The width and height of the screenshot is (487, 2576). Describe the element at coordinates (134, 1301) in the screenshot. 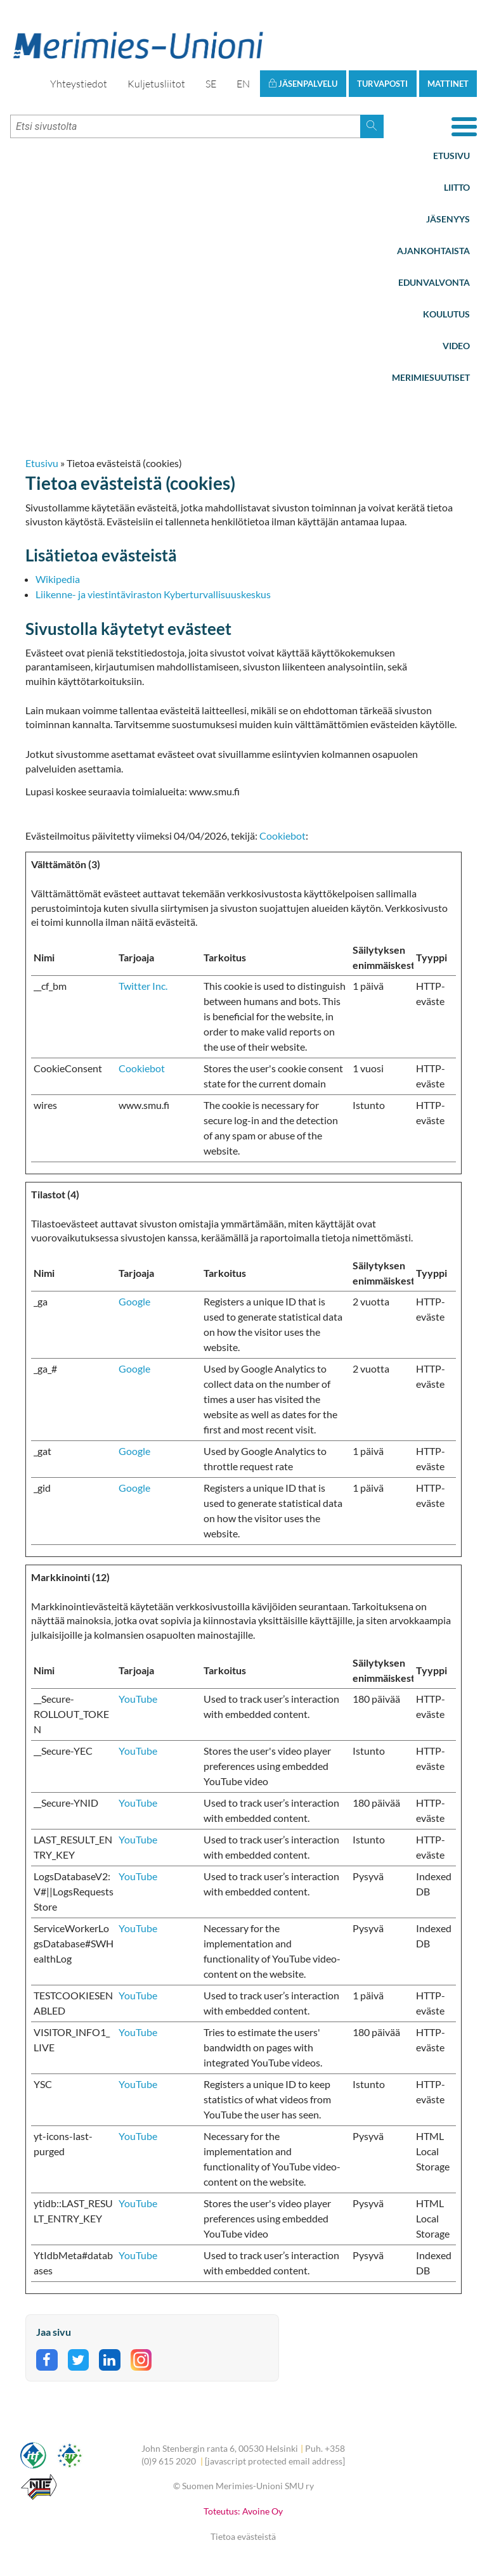

I see `Google` at that location.